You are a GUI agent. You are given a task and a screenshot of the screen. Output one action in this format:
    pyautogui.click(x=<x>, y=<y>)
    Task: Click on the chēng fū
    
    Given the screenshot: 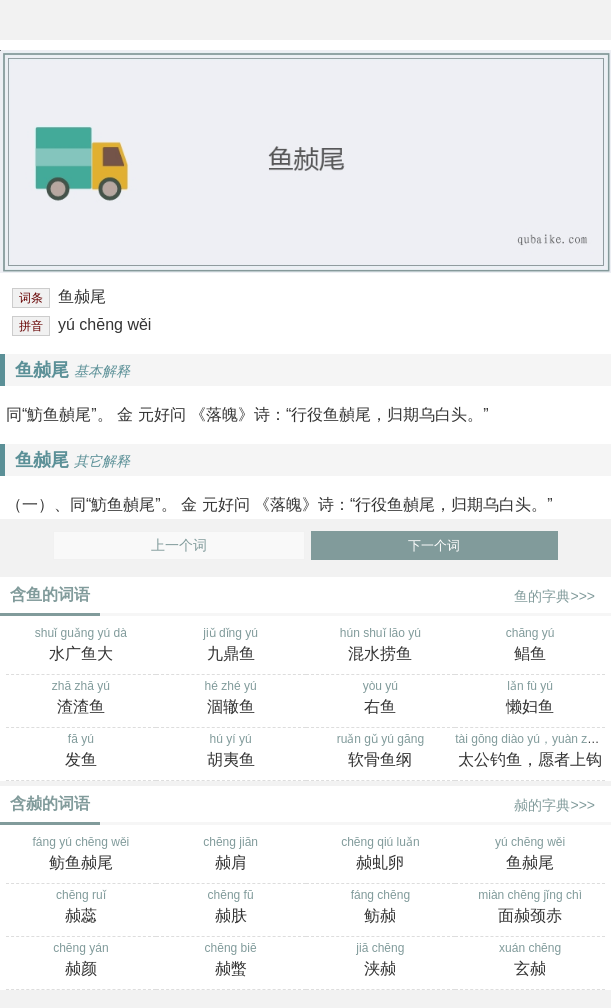 What is the action you would take?
    pyautogui.click(x=231, y=908)
    